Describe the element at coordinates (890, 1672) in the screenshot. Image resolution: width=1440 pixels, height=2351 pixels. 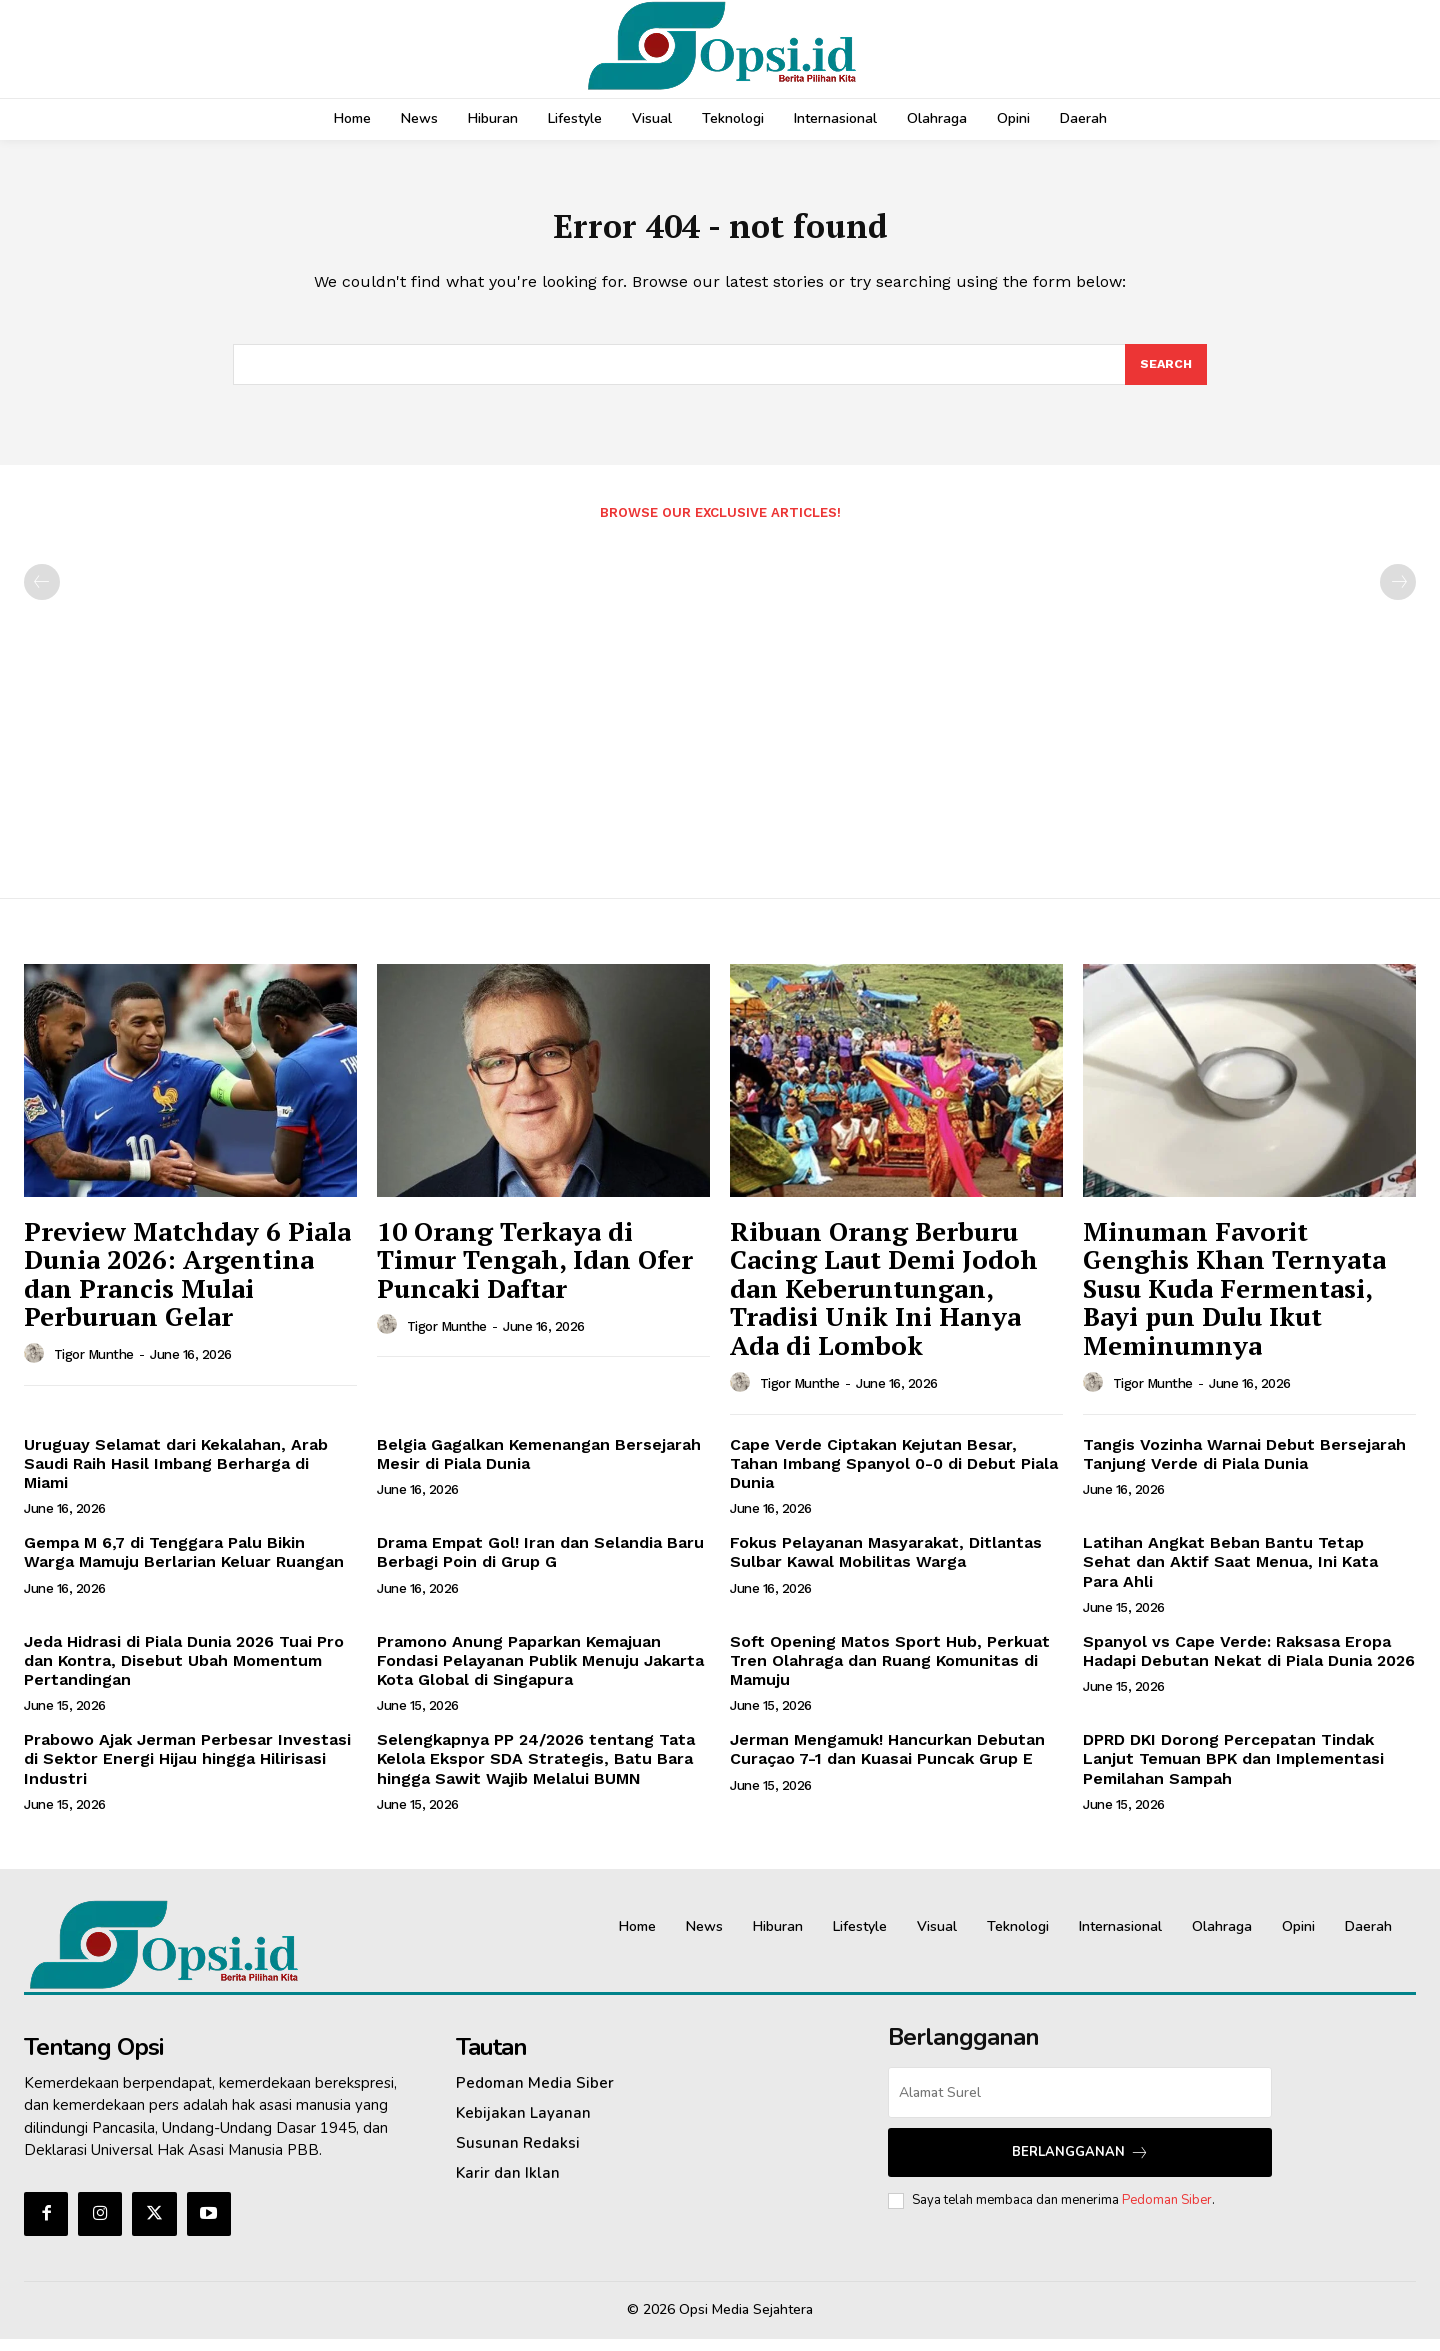
I see `Soft Opening Matos Sport Hub, Perkuat Tren Olahraga dan Ruang Komunitas di Mamuju` at that location.